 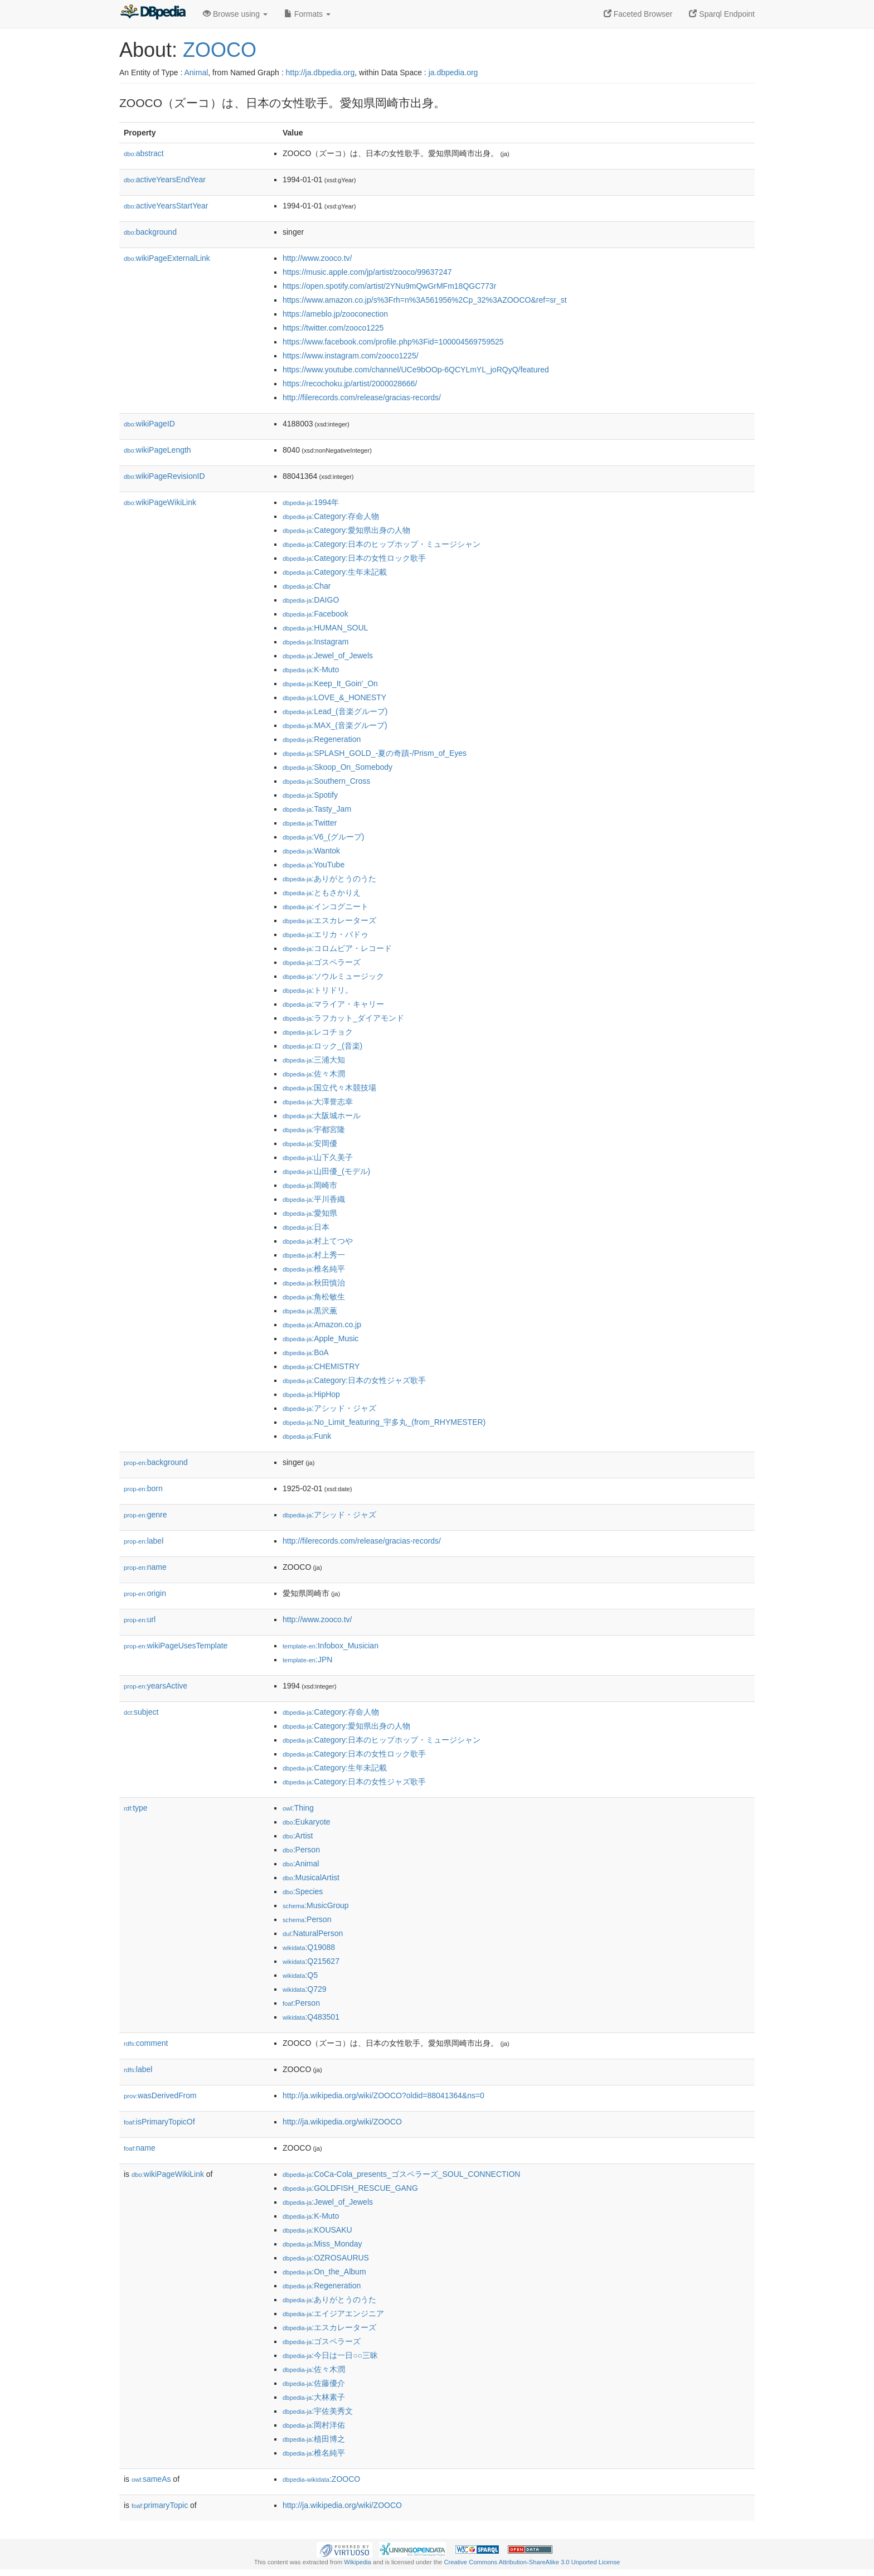 I want to click on :On_the_Album, so click(x=324, y=2271).